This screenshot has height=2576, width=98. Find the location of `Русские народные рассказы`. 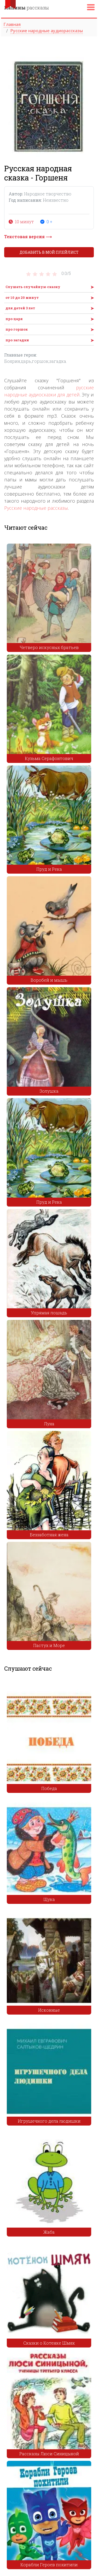

Русские народные рассказы is located at coordinates (36, 508).